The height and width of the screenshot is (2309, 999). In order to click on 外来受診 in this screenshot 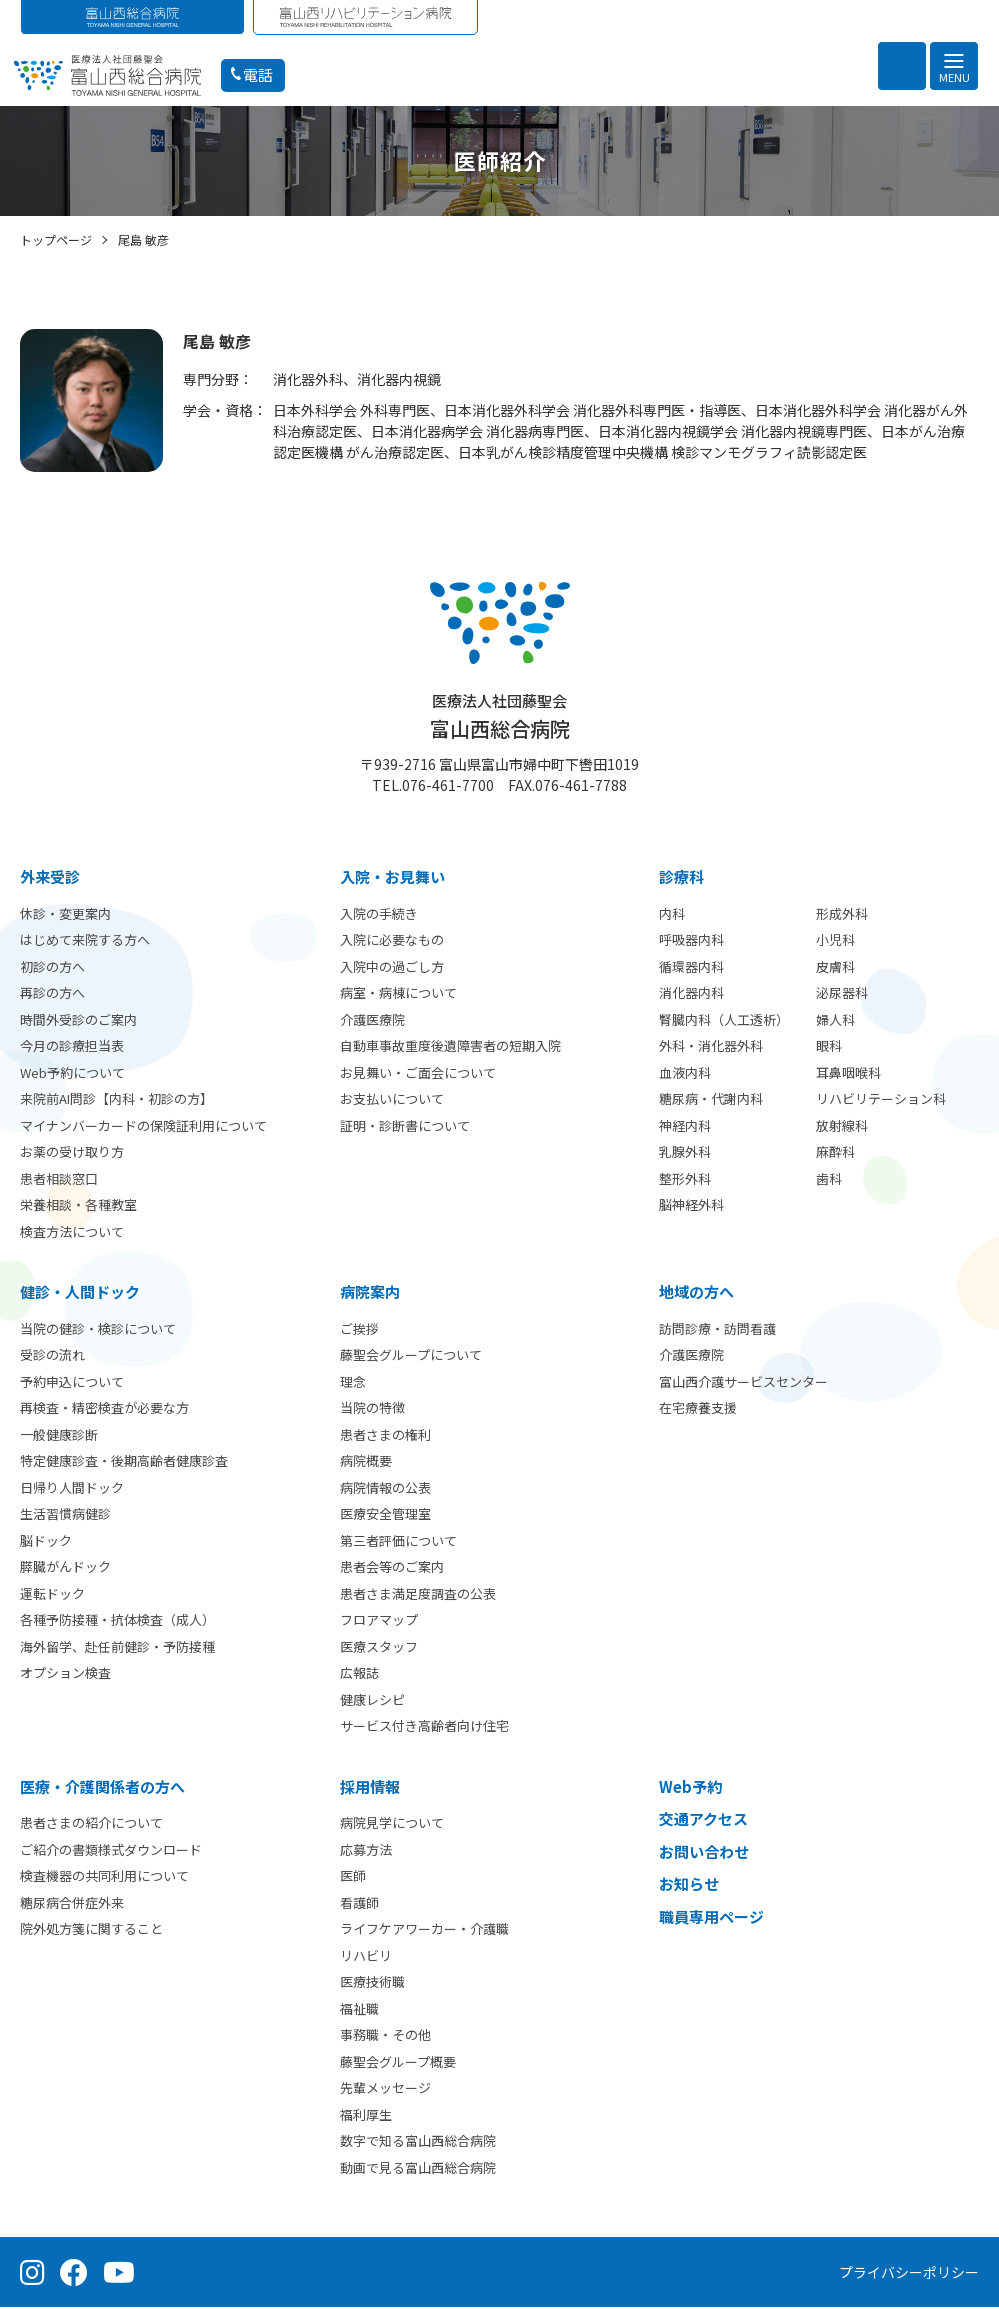, I will do `click(50, 878)`.